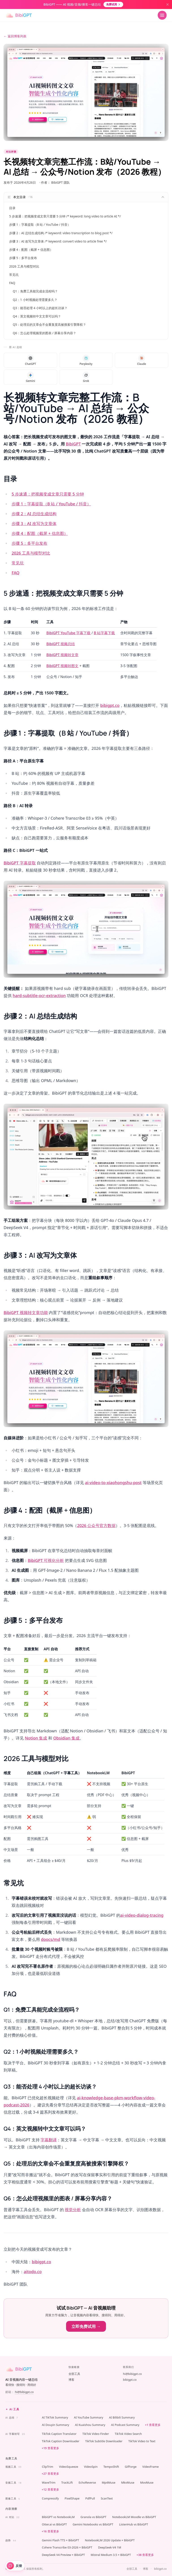  I want to click on 步骤 2：AI 总结生成结构 /* keyword: video transcription to blog post */, so click(60, 233).